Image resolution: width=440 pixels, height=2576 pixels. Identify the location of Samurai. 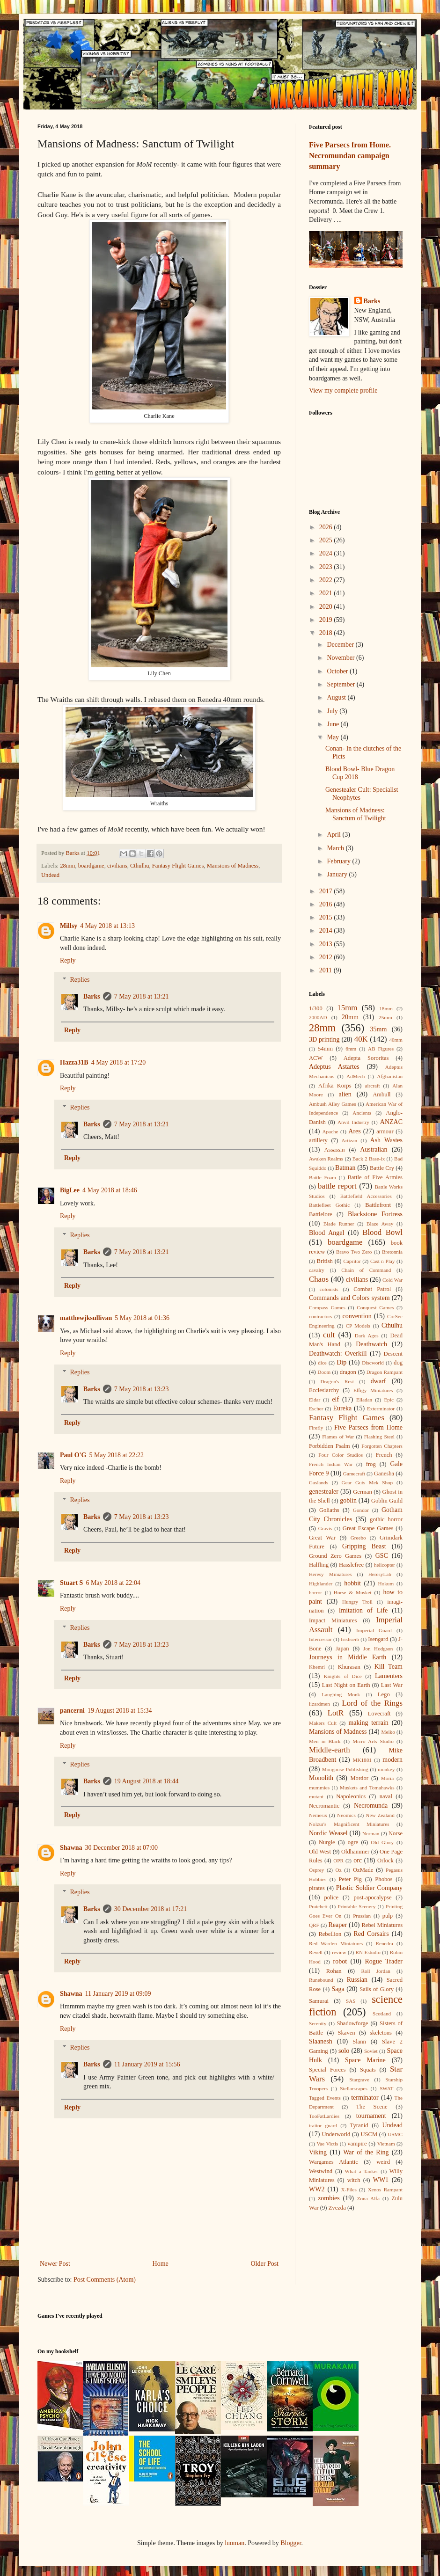
(319, 2001).